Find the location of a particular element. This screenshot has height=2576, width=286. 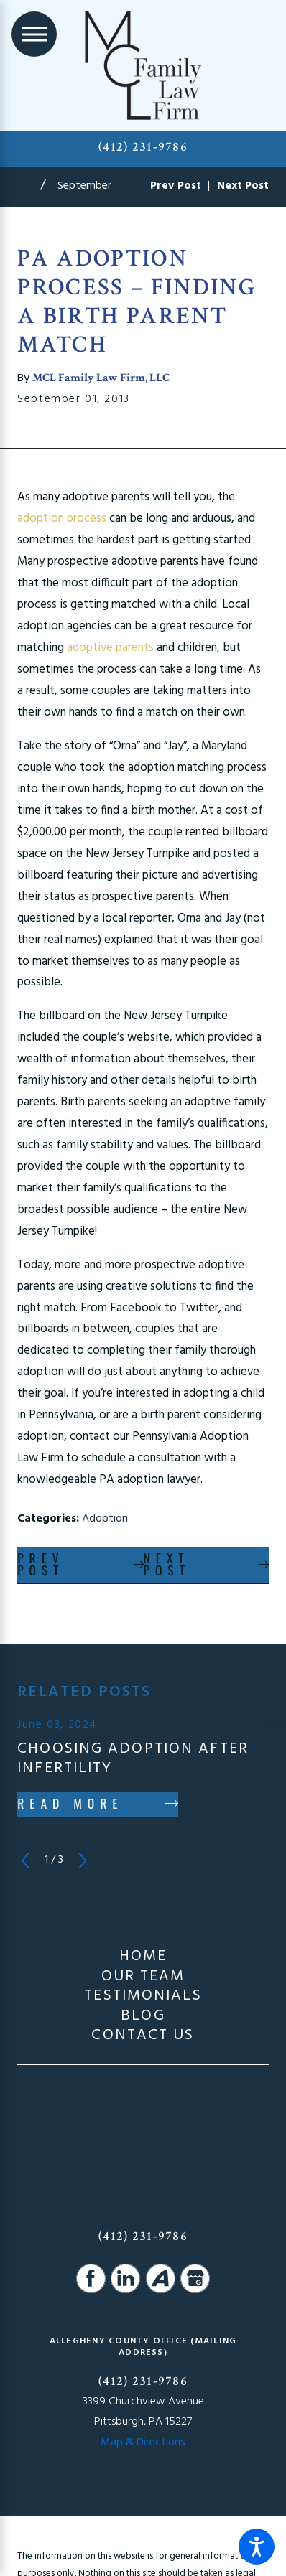

[Go Home] is located at coordinates (28, 186).